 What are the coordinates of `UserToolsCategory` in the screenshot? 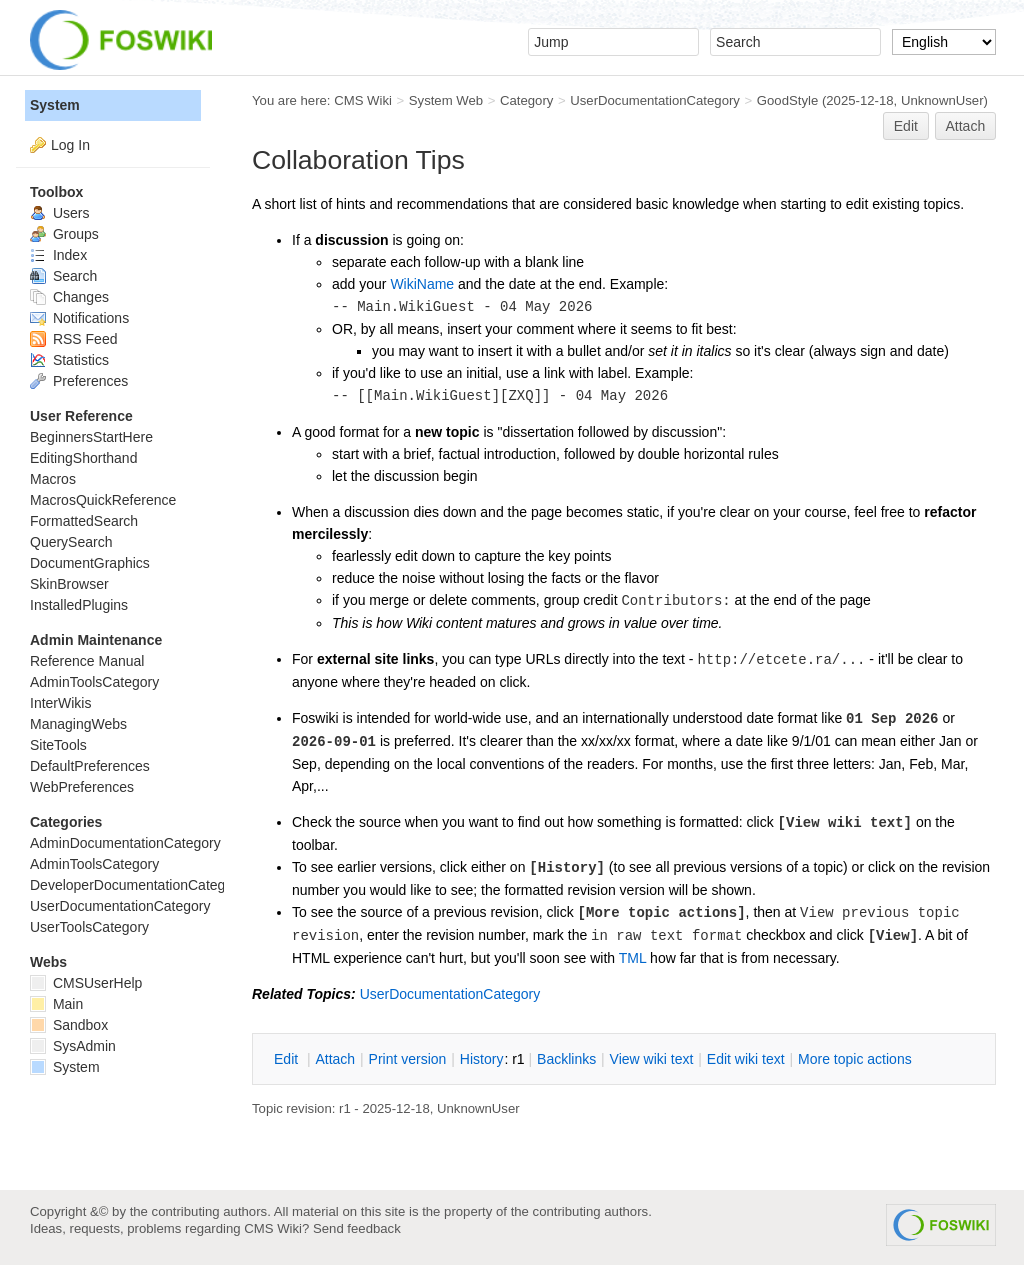 It's located at (89, 927).